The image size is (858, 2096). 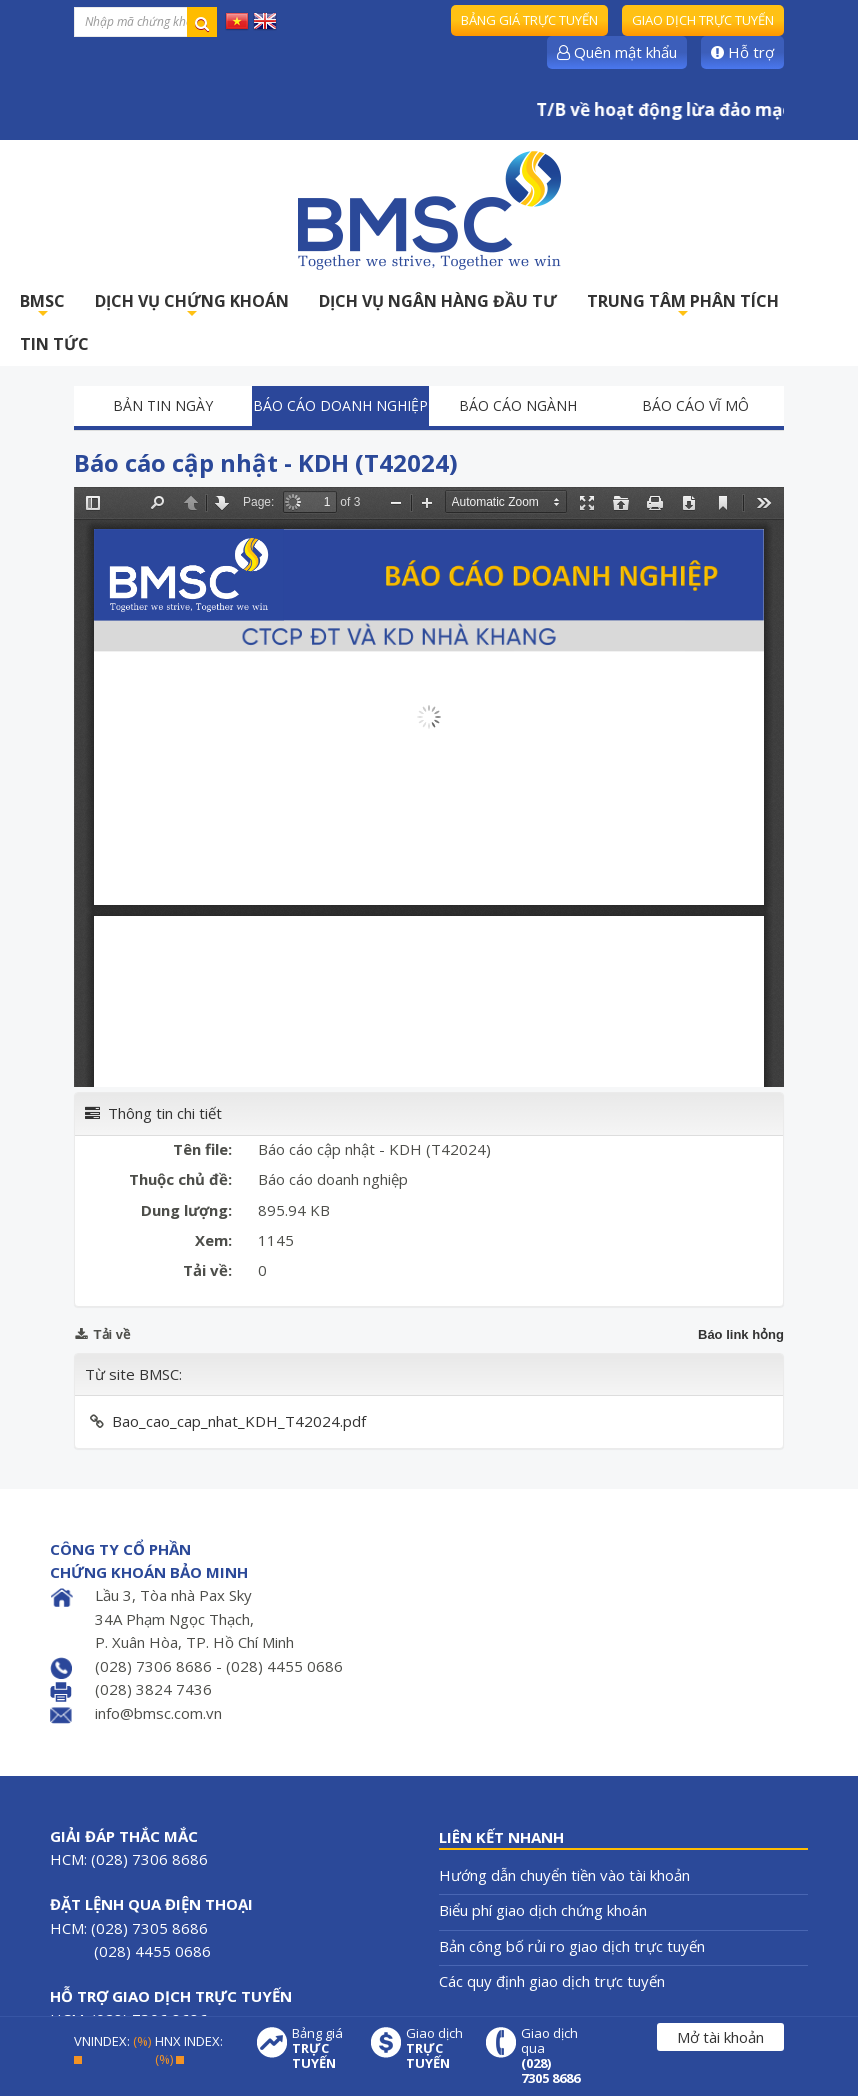 I want to click on Báo cáo ngành, so click(x=518, y=405).